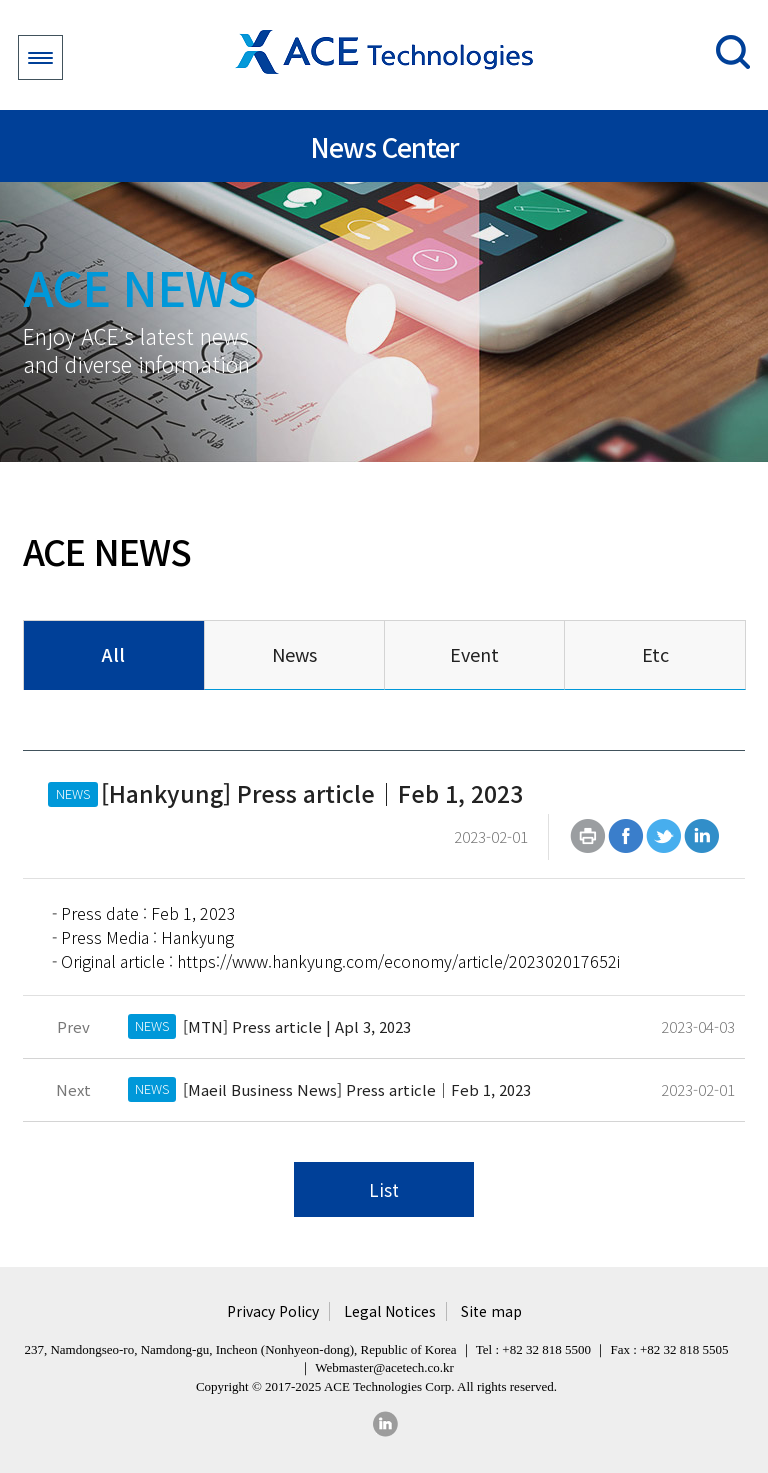 This screenshot has width=768, height=1473. I want to click on All, so click(113, 654).